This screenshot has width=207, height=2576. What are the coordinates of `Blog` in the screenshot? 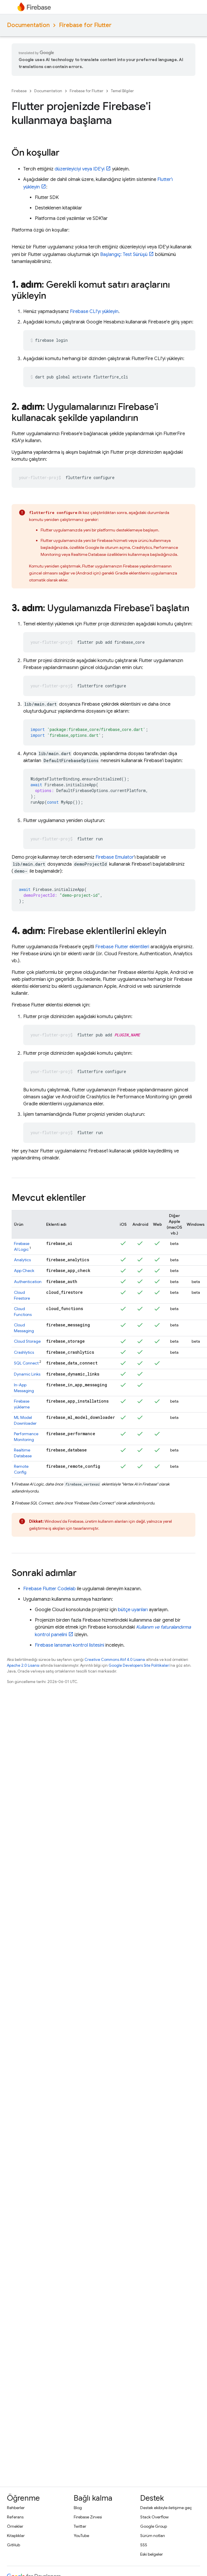 It's located at (78, 2507).